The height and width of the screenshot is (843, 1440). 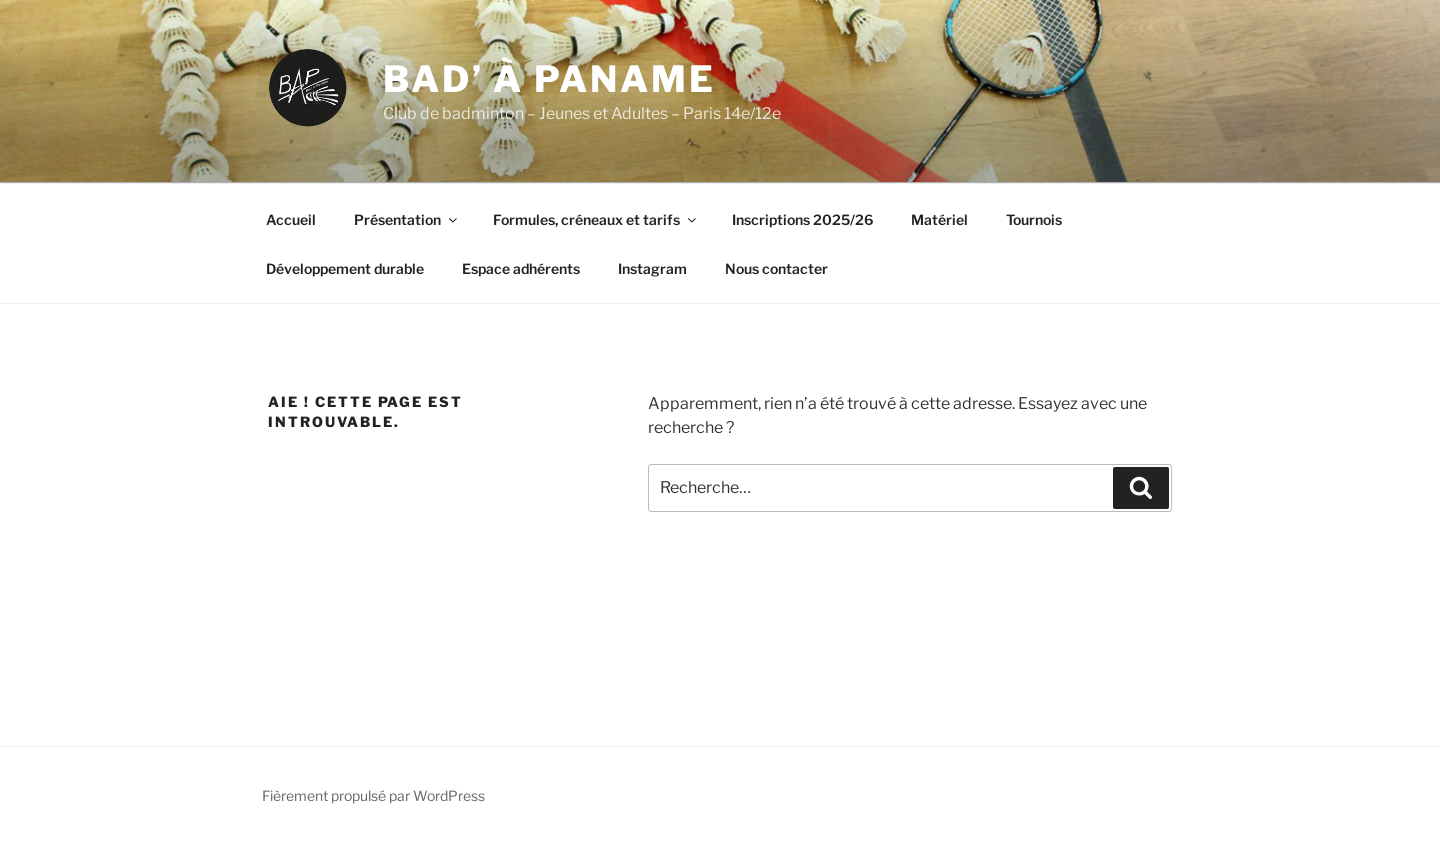 What do you see at coordinates (373, 795) in the screenshot?
I see `Fièrement propulsé par WordPress` at bounding box center [373, 795].